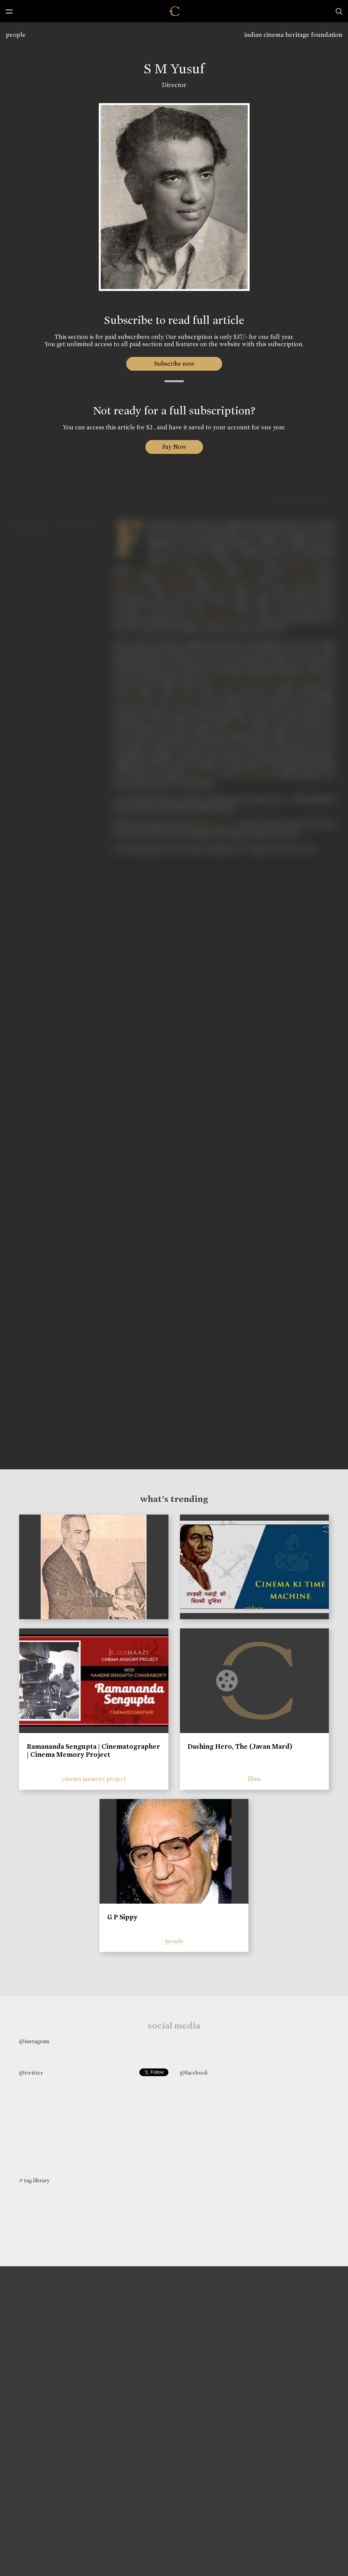 This screenshot has width=348, height=2576. What do you see at coordinates (240, 1746) in the screenshot?
I see `Dashing Hero, The (Javan Mard)` at bounding box center [240, 1746].